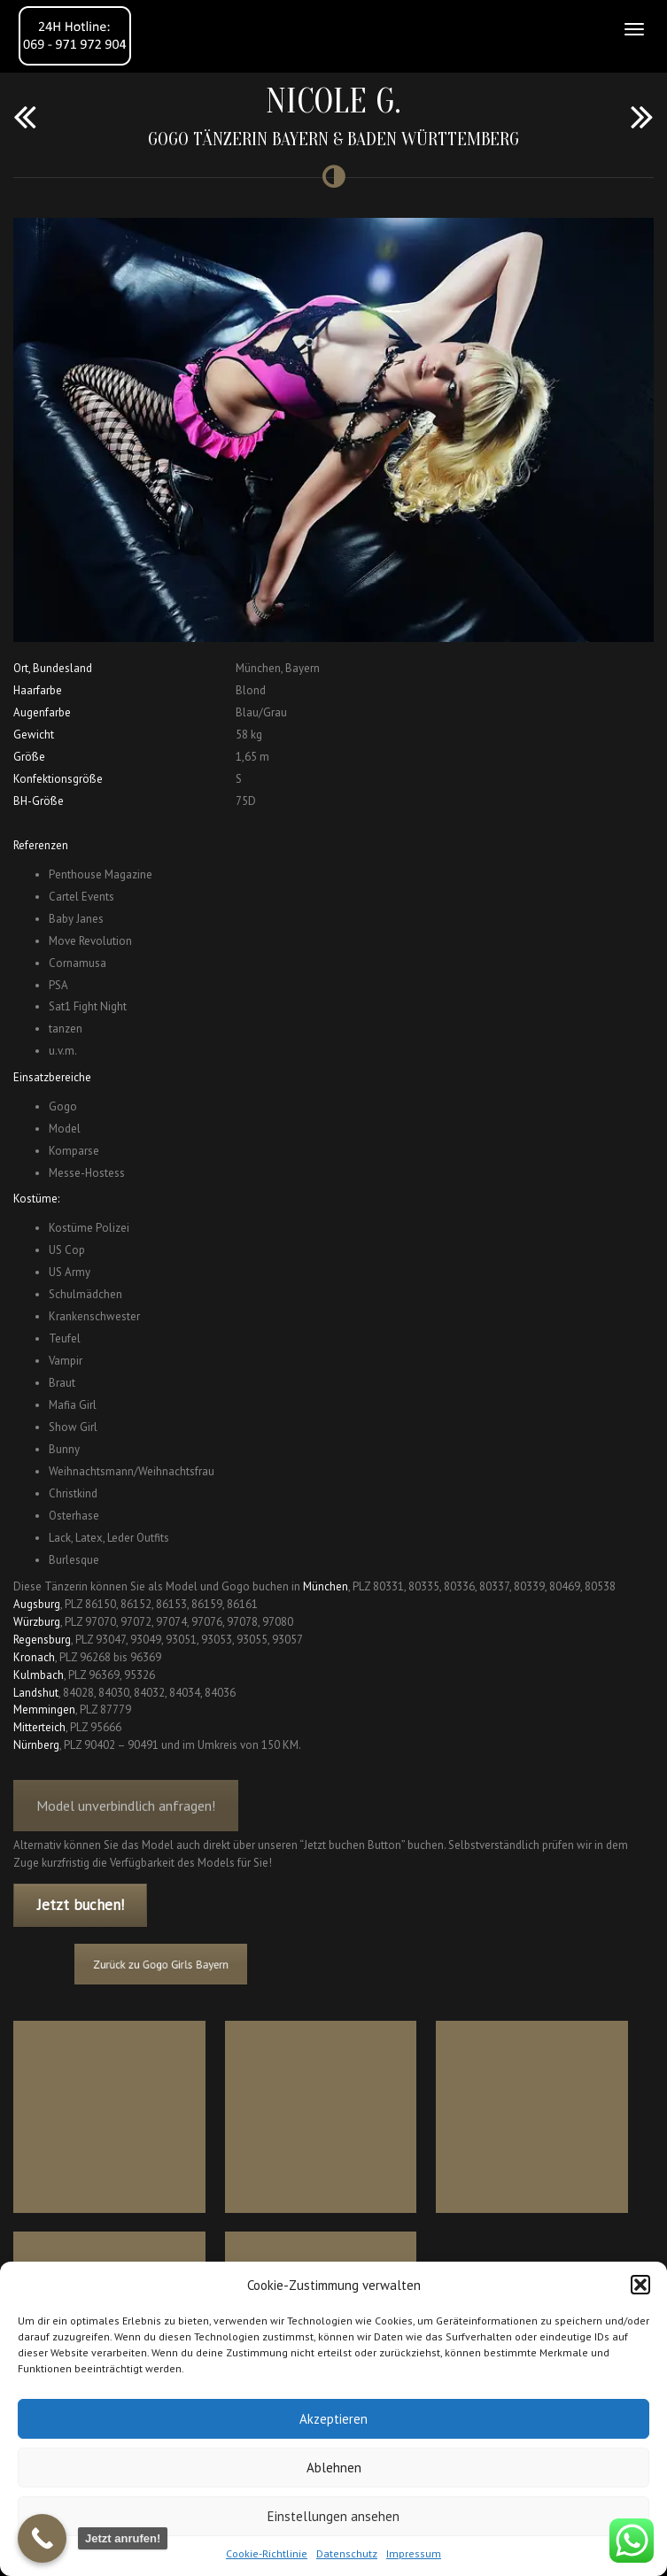 The height and width of the screenshot is (2576, 667). What do you see at coordinates (325, 1586) in the screenshot?
I see `München` at bounding box center [325, 1586].